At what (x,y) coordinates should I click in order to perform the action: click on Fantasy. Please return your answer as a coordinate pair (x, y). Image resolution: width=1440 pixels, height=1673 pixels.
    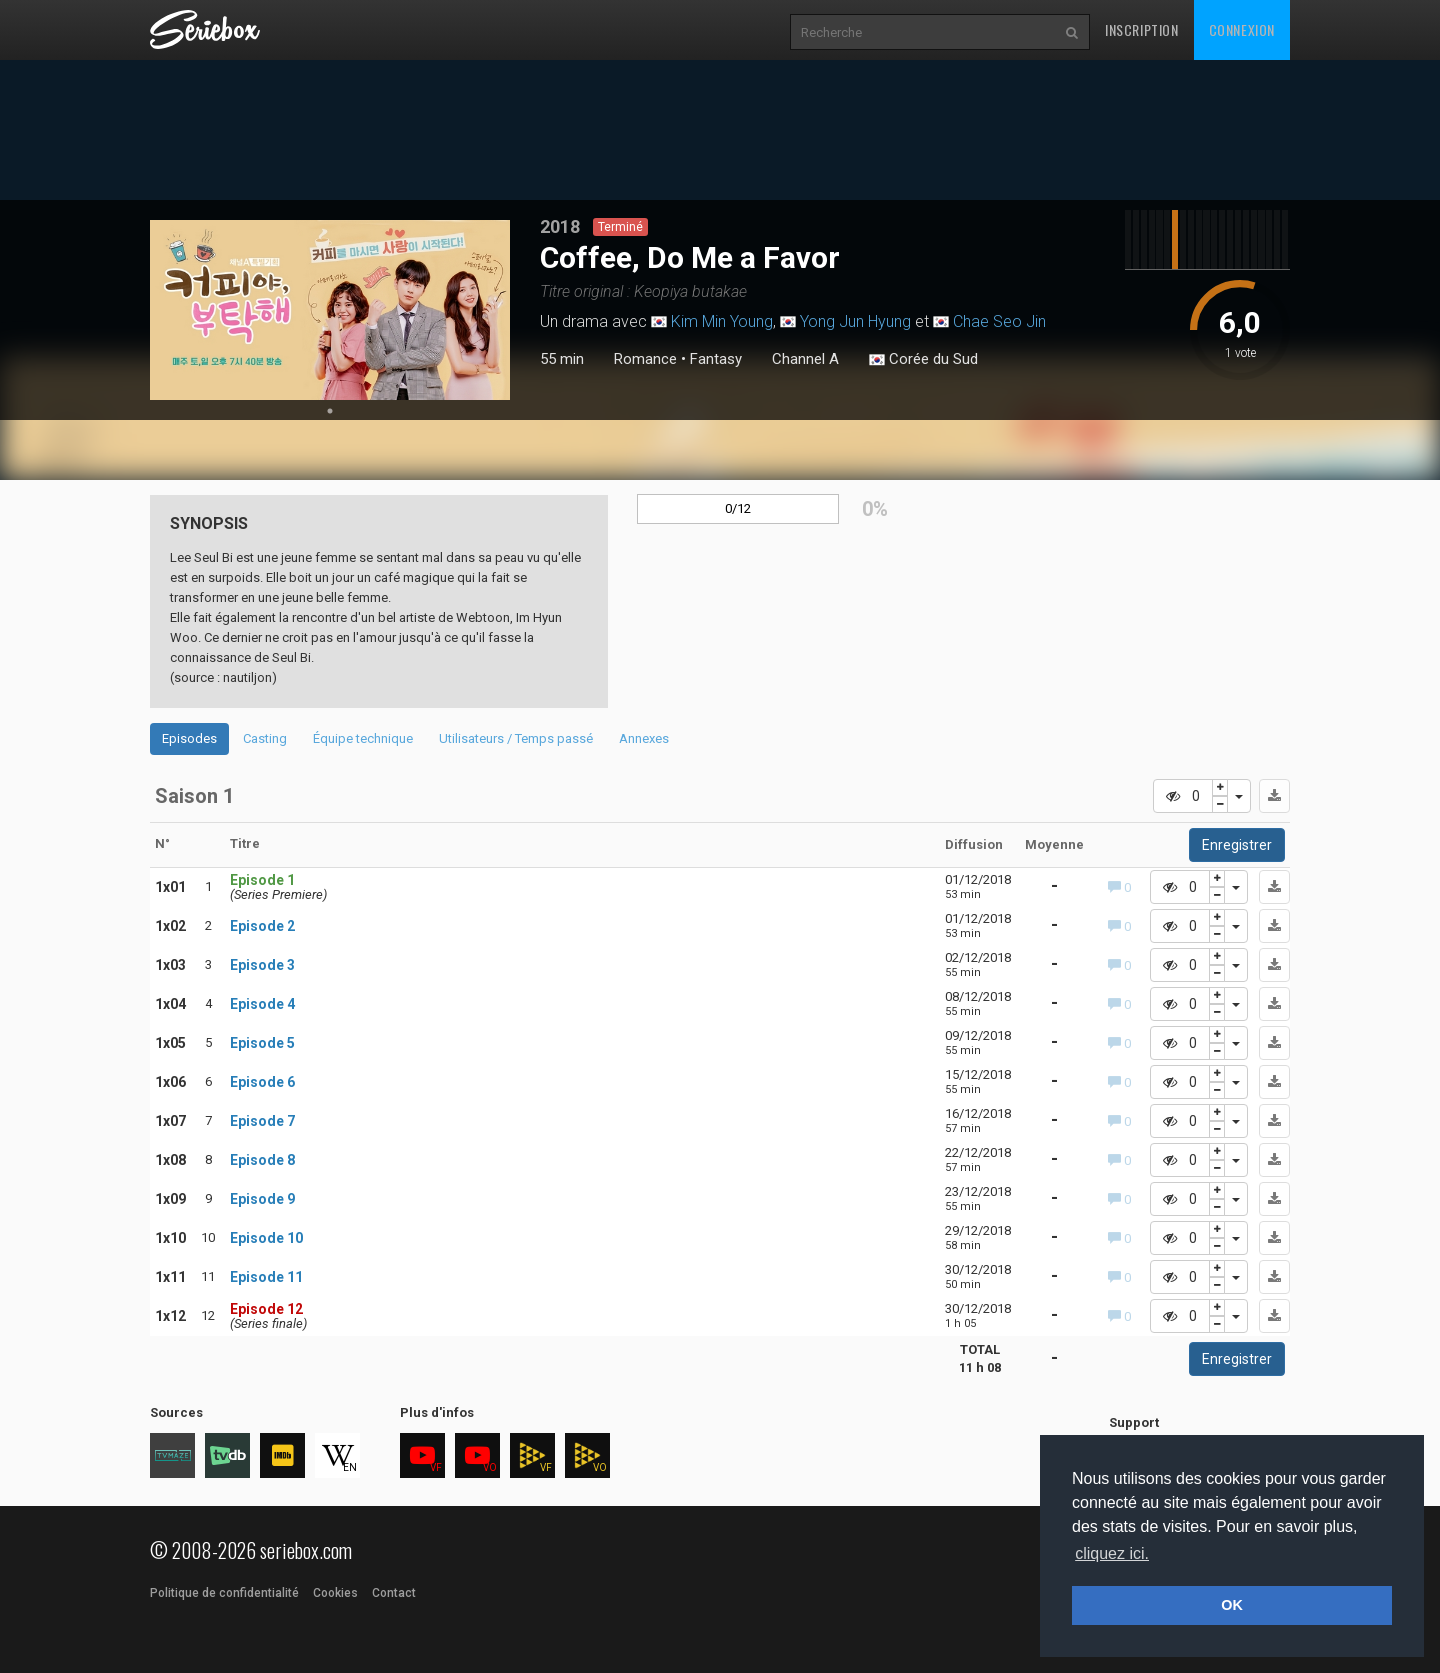
    Looking at the image, I should click on (716, 359).